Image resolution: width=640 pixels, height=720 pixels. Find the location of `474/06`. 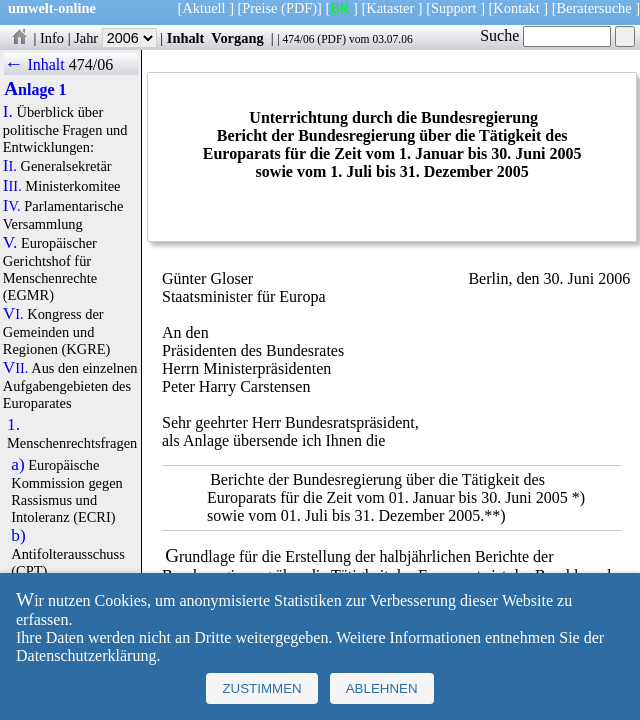

474/06 is located at coordinates (298, 39).